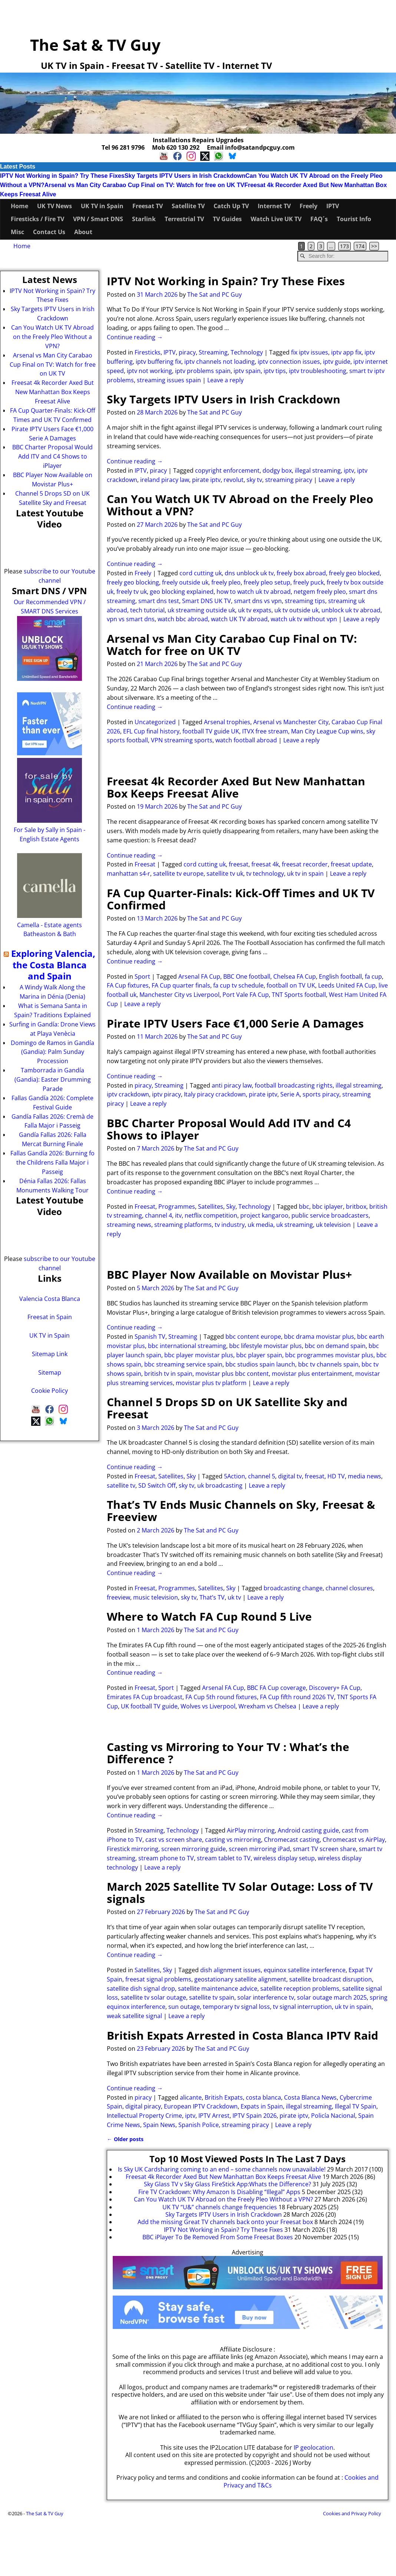 The image size is (396, 2576). Describe the element at coordinates (210, 731) in the screenshot. I see `football TV guide UK` at that location.